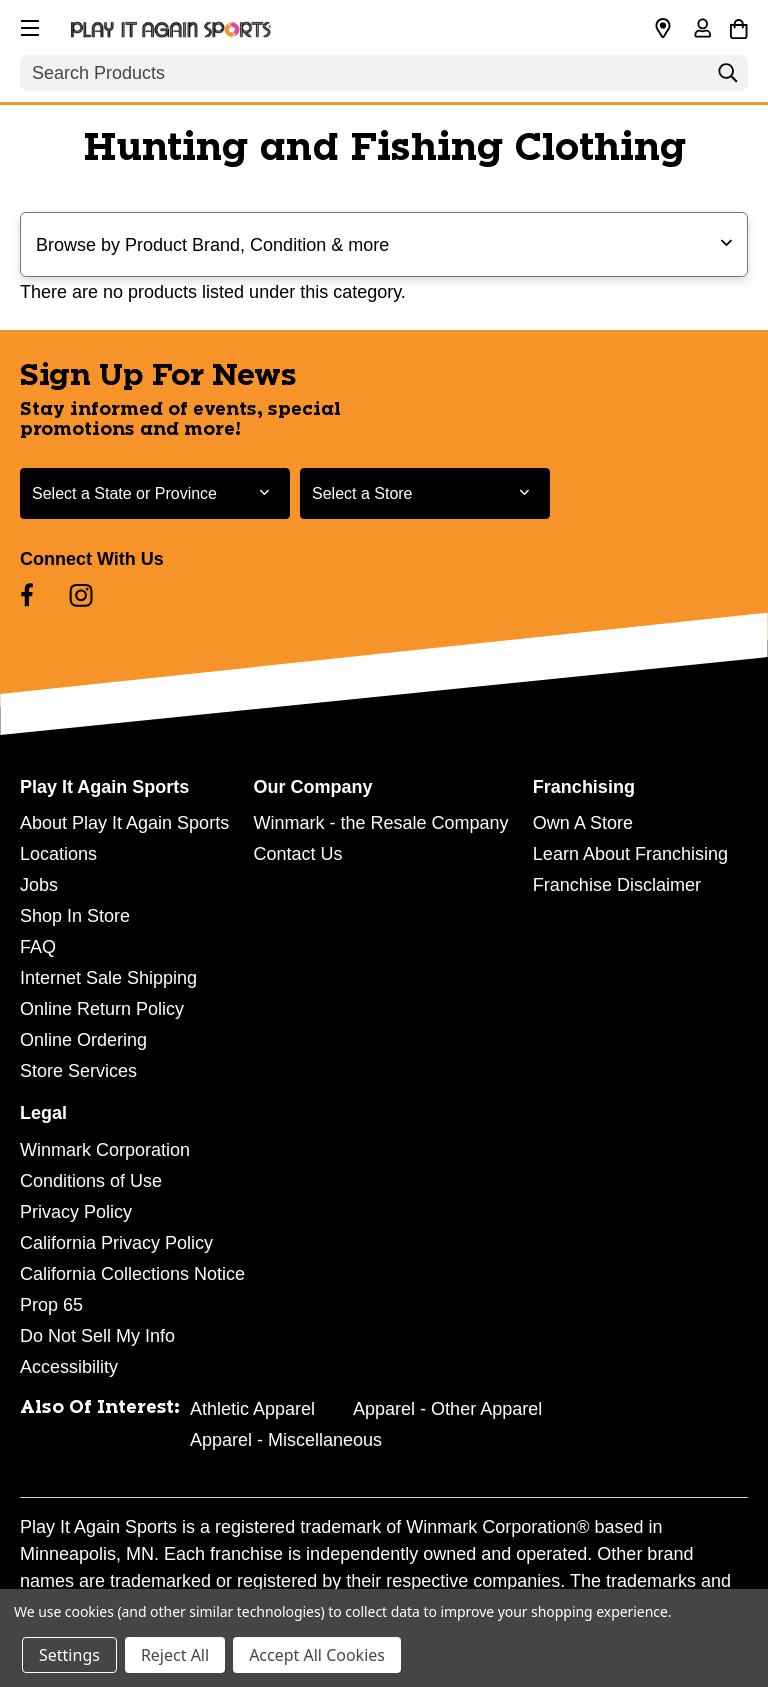 The width and height of the screenshot is (768, 1687). Describe the element at coordinates (108, 978) in the screenshot. I see `Internet Sale Shipping` at that location.